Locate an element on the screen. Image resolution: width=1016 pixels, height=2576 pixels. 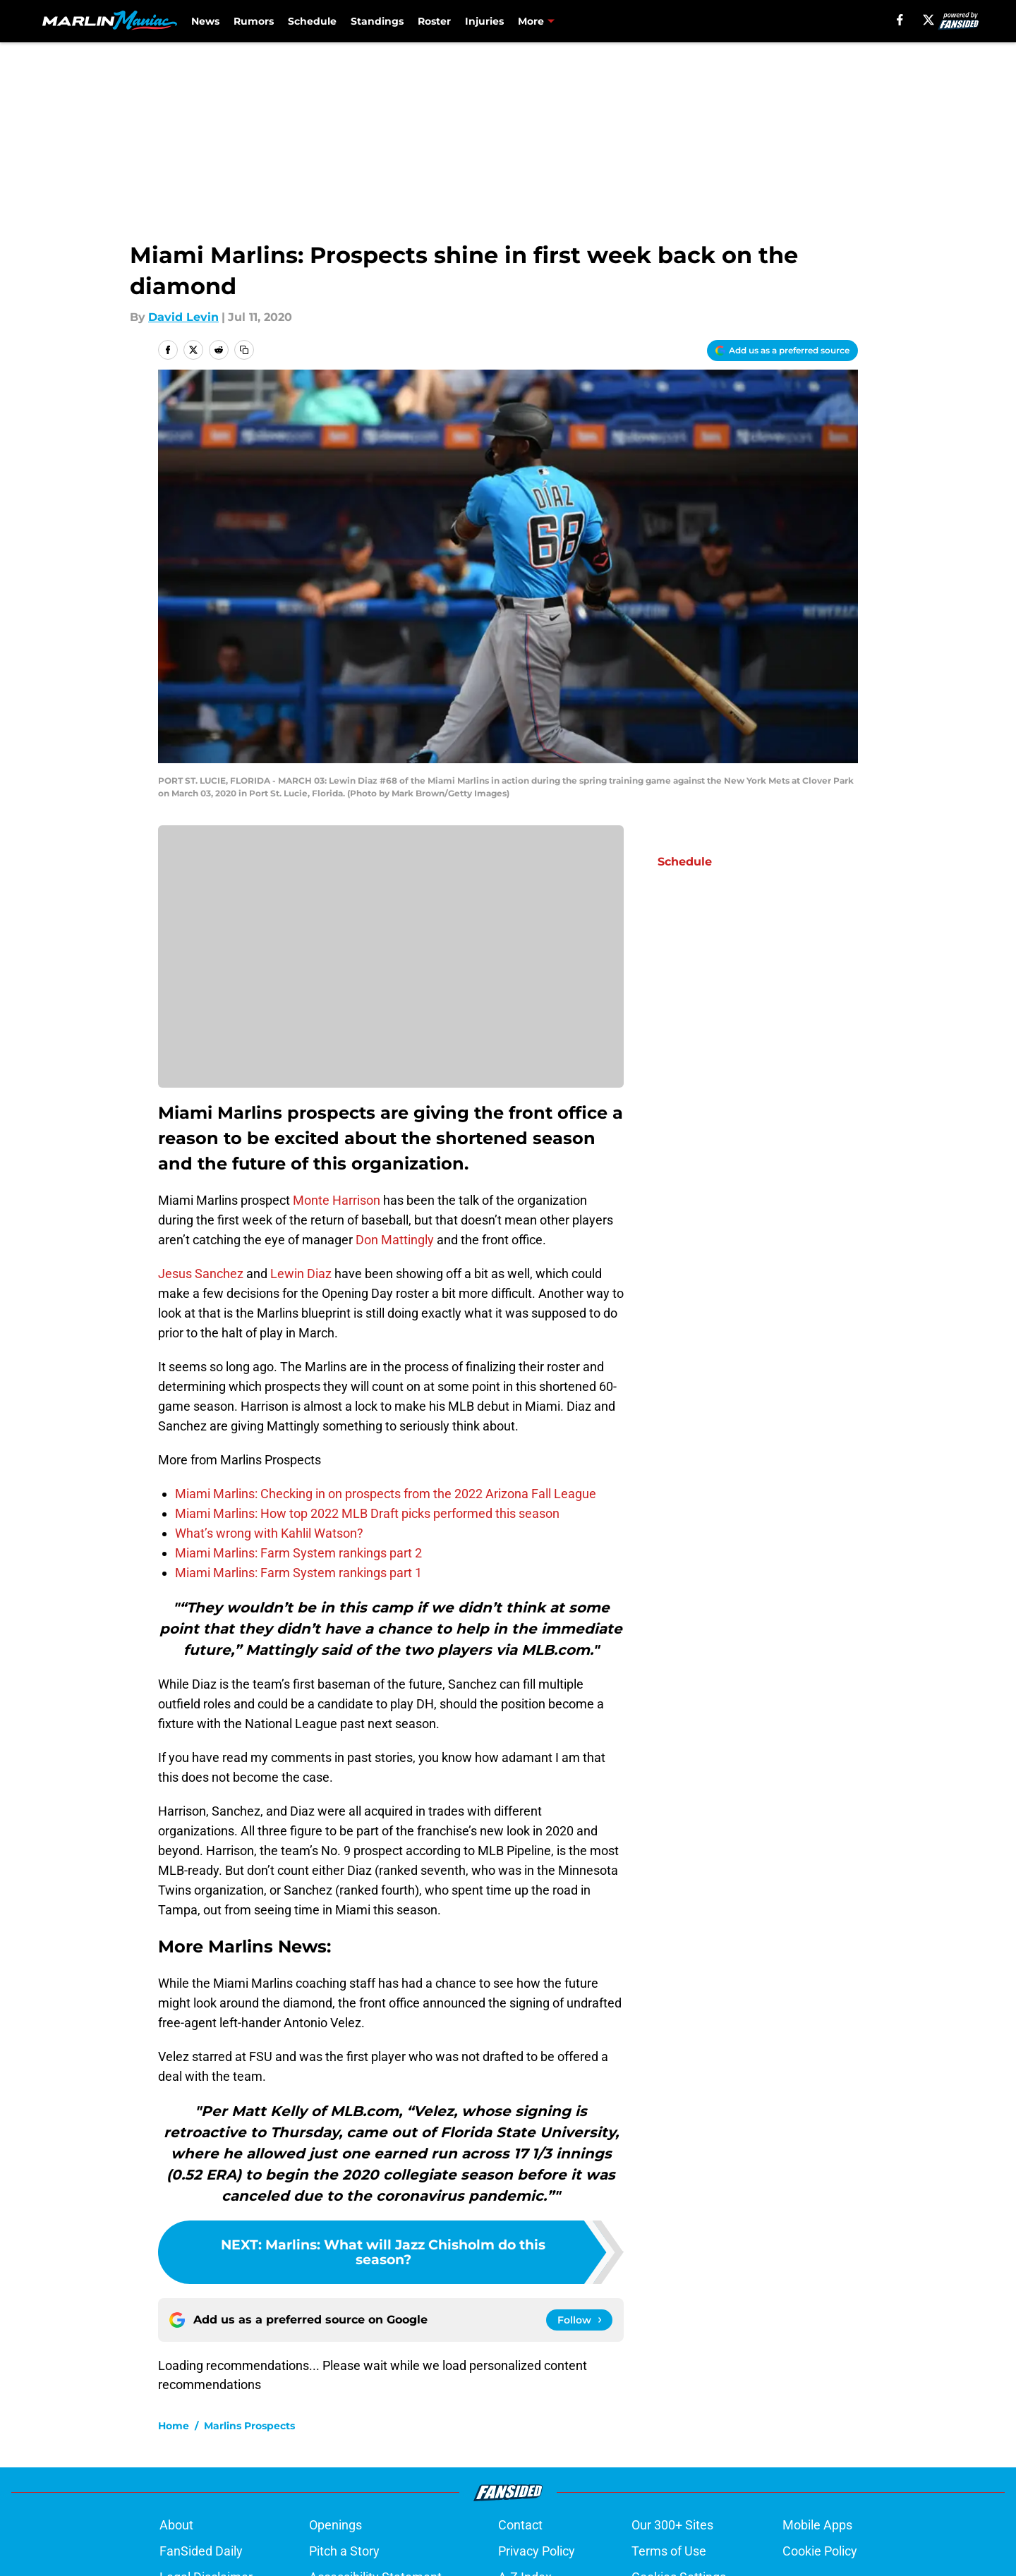
Contact is located at coordinates (520, 2524).